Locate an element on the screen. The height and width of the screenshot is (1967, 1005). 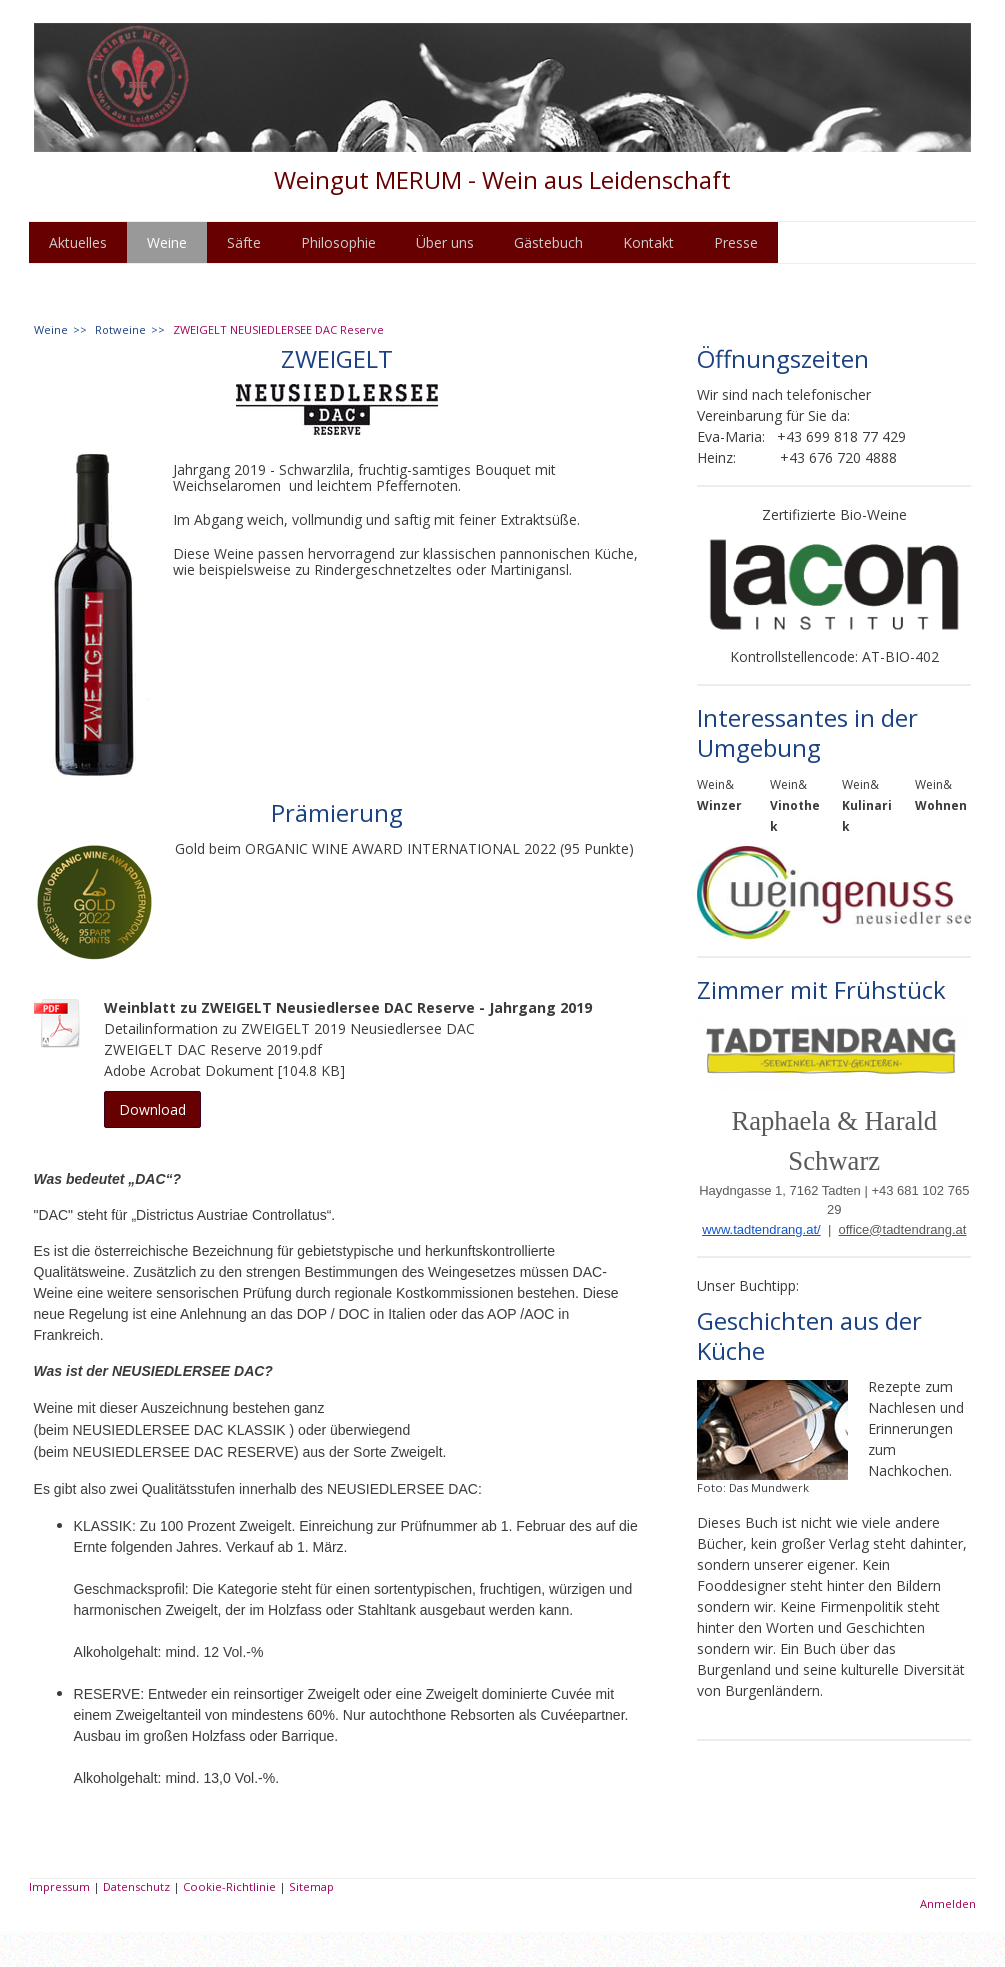
Download is located at coordinates (152, 1109).